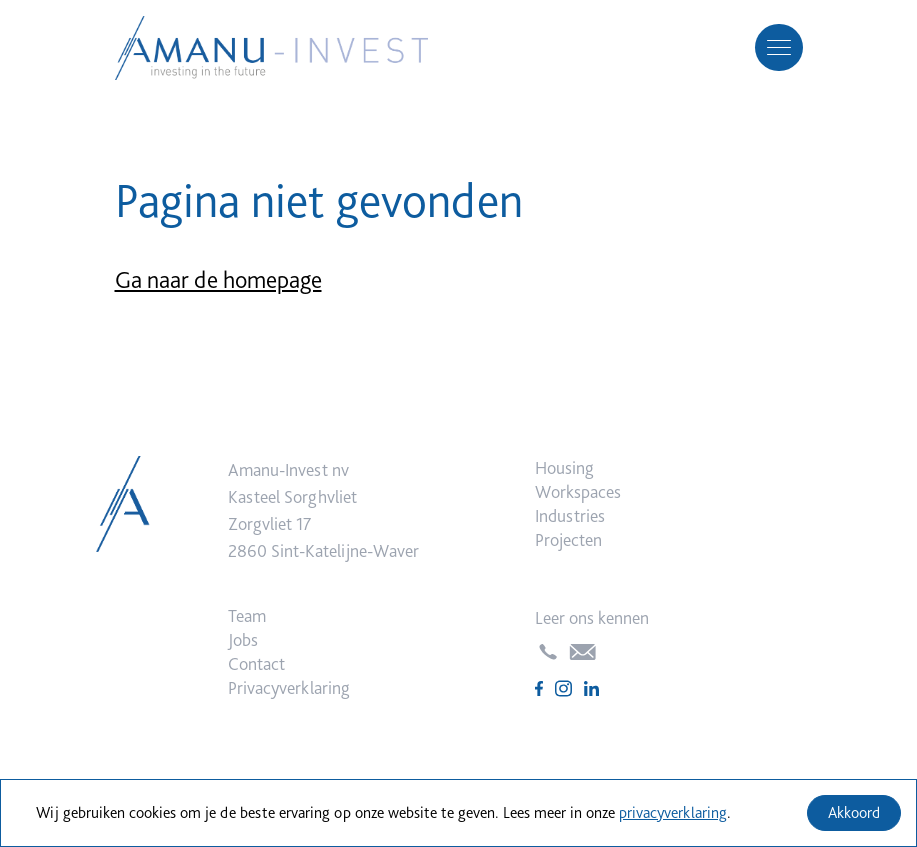  I want to click on Jobs, so click(243, 639).